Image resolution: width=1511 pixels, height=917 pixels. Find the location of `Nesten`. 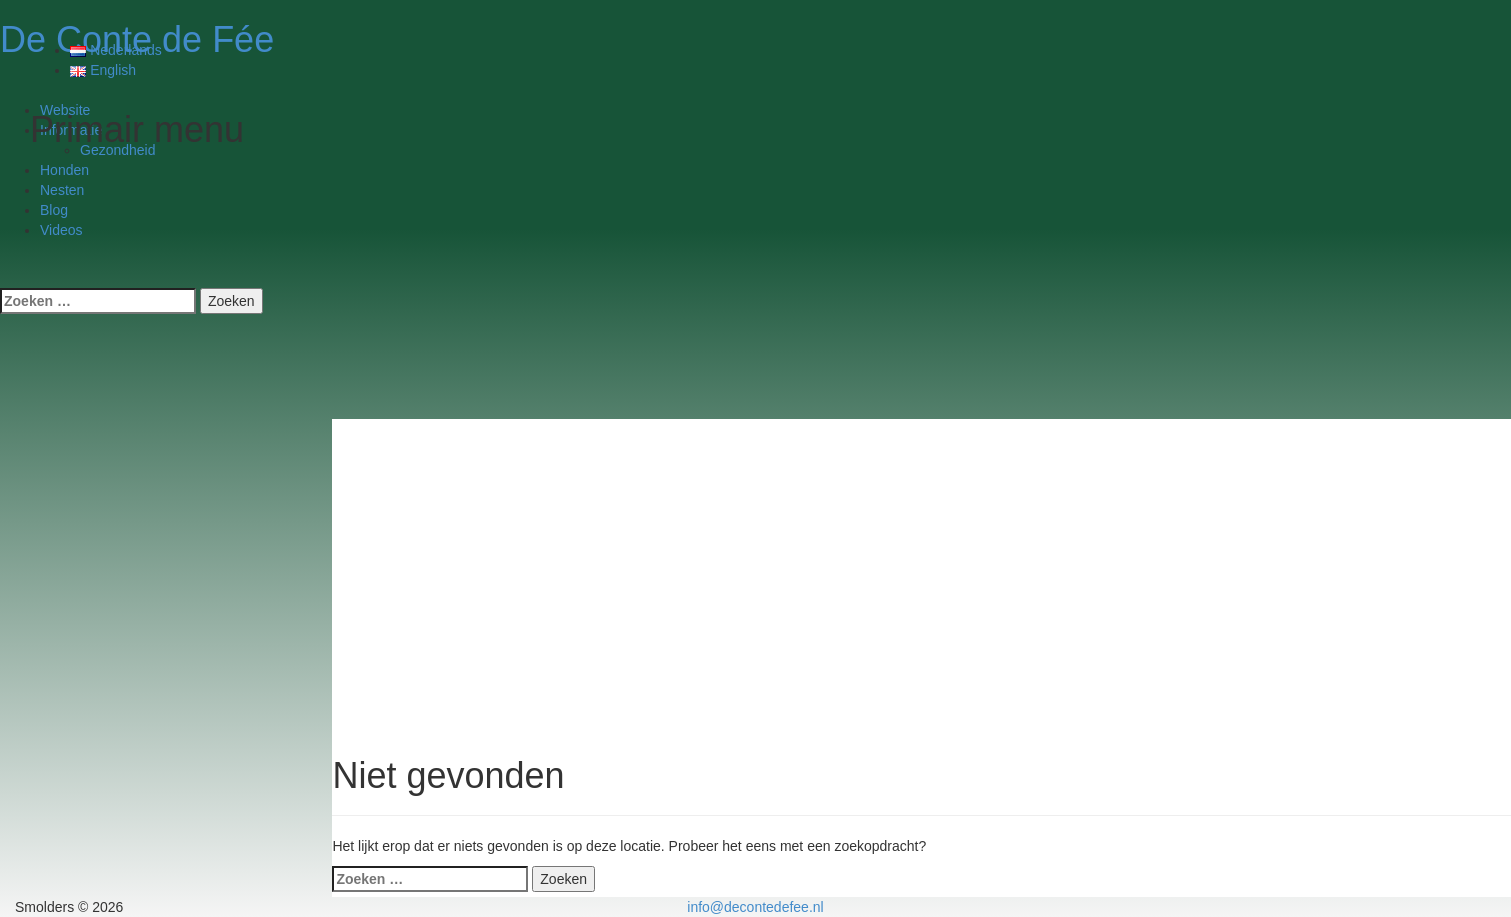

Nesten is located at coordinates (62, 190).